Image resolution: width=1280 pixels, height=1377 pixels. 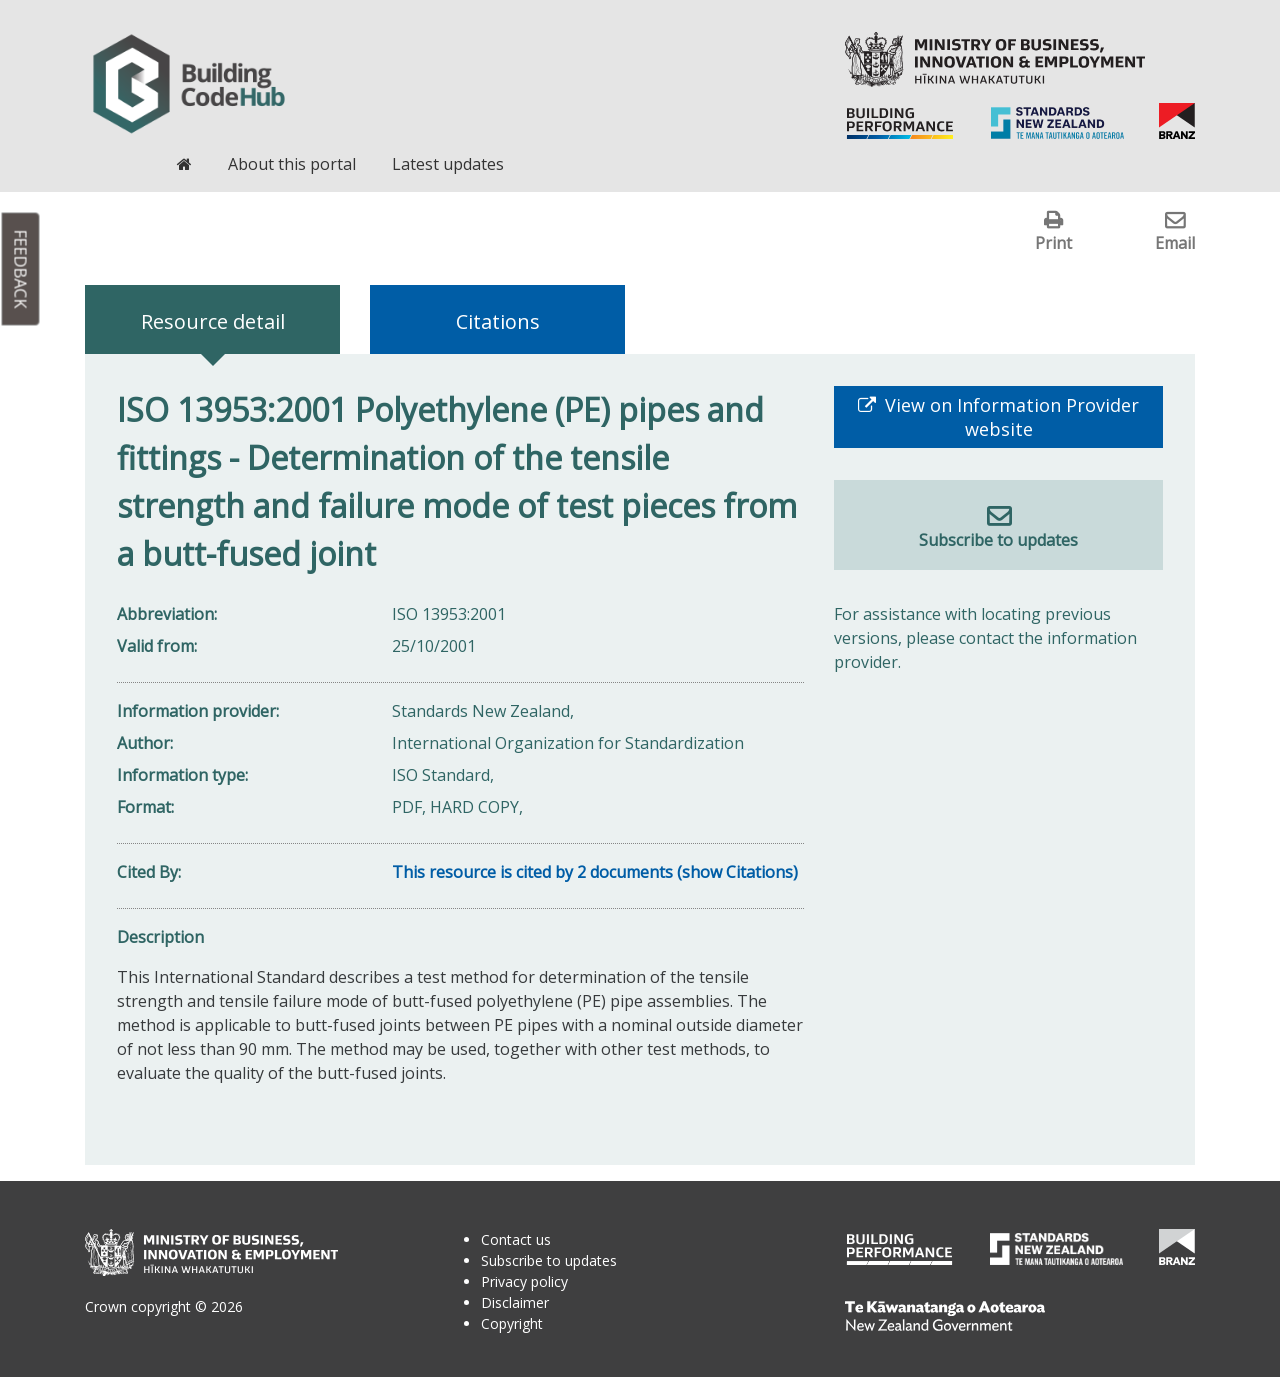 What do you see at coordinates (516, 1239) in the screenshot?
I see `Contact us` at bounding box center [516, 1239].